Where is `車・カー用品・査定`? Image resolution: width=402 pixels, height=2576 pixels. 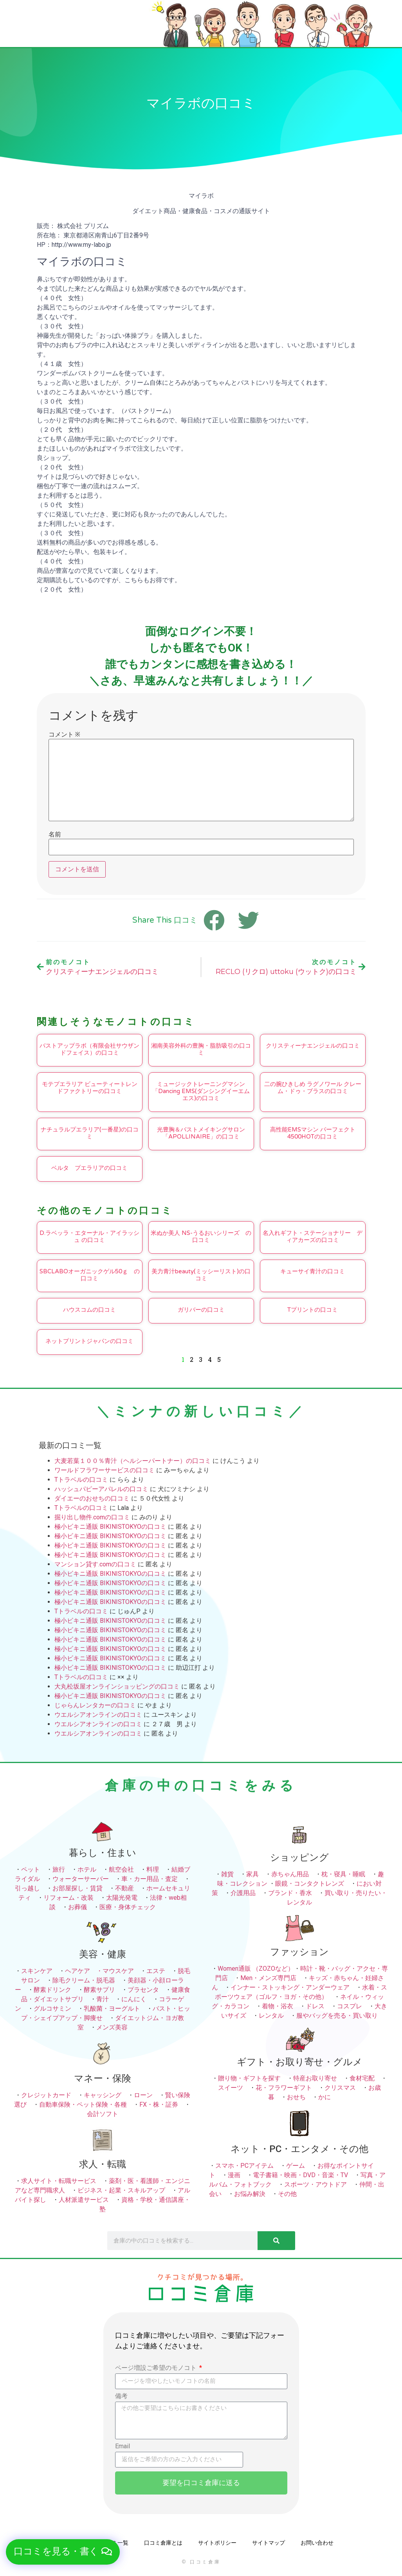
車・カー用品・査定 is located at coordinates (149, 1879).